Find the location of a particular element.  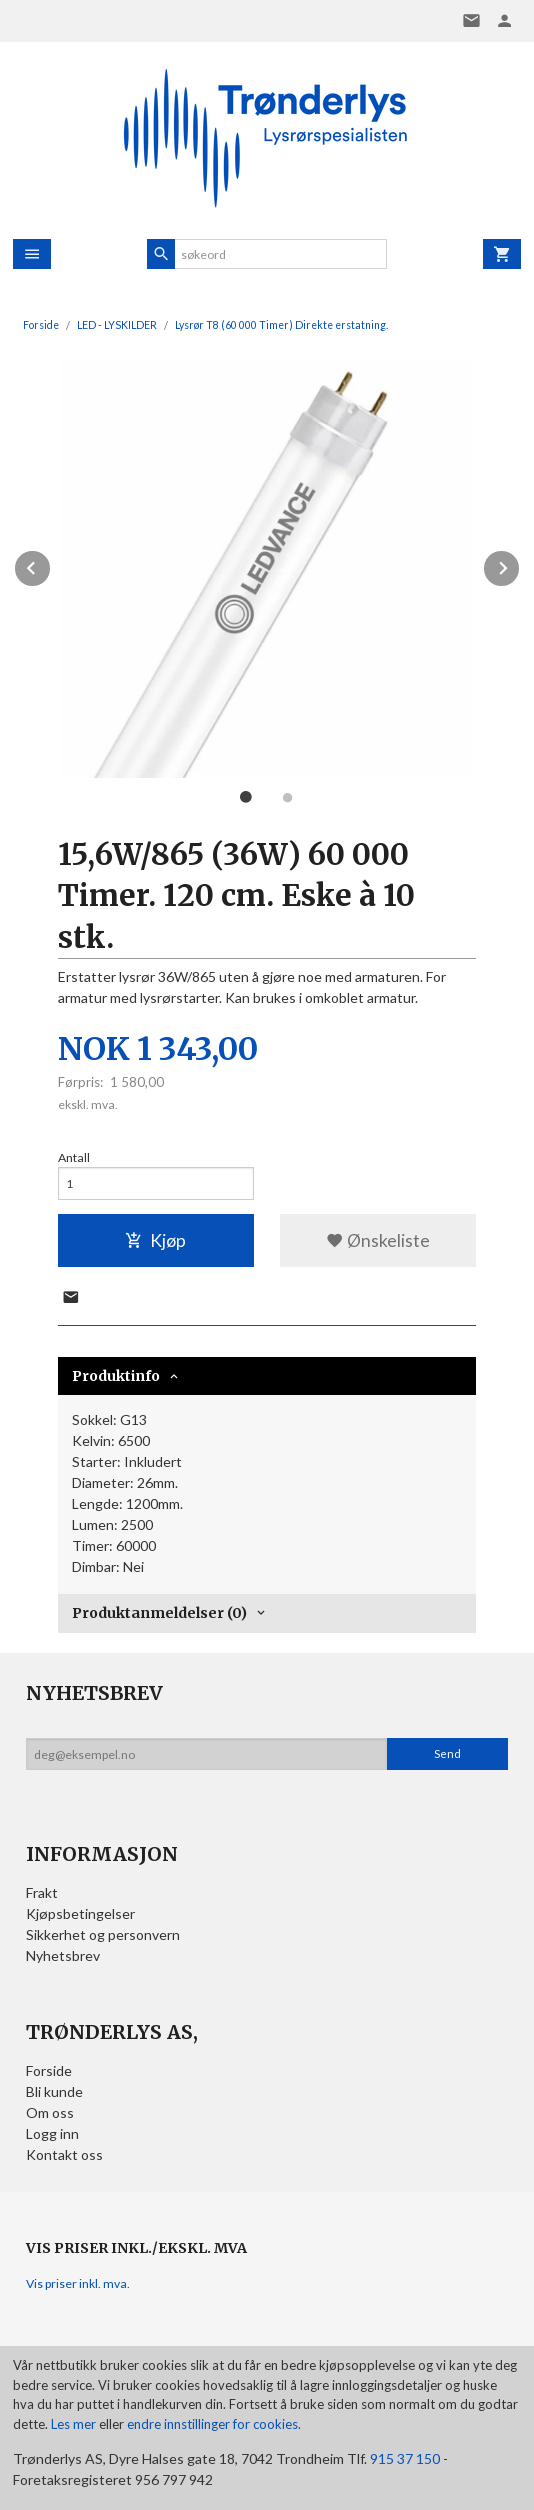

Vis priser inkl. mva. is located at coordinates (78, 2283).